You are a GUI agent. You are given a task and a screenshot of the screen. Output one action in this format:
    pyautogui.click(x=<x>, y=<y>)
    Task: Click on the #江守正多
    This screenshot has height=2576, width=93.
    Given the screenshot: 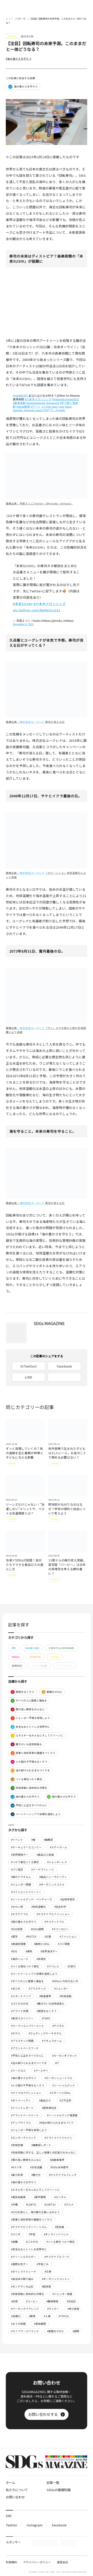 What is the action you would take?
    pyautogui.click(x=65, y=2100)
    